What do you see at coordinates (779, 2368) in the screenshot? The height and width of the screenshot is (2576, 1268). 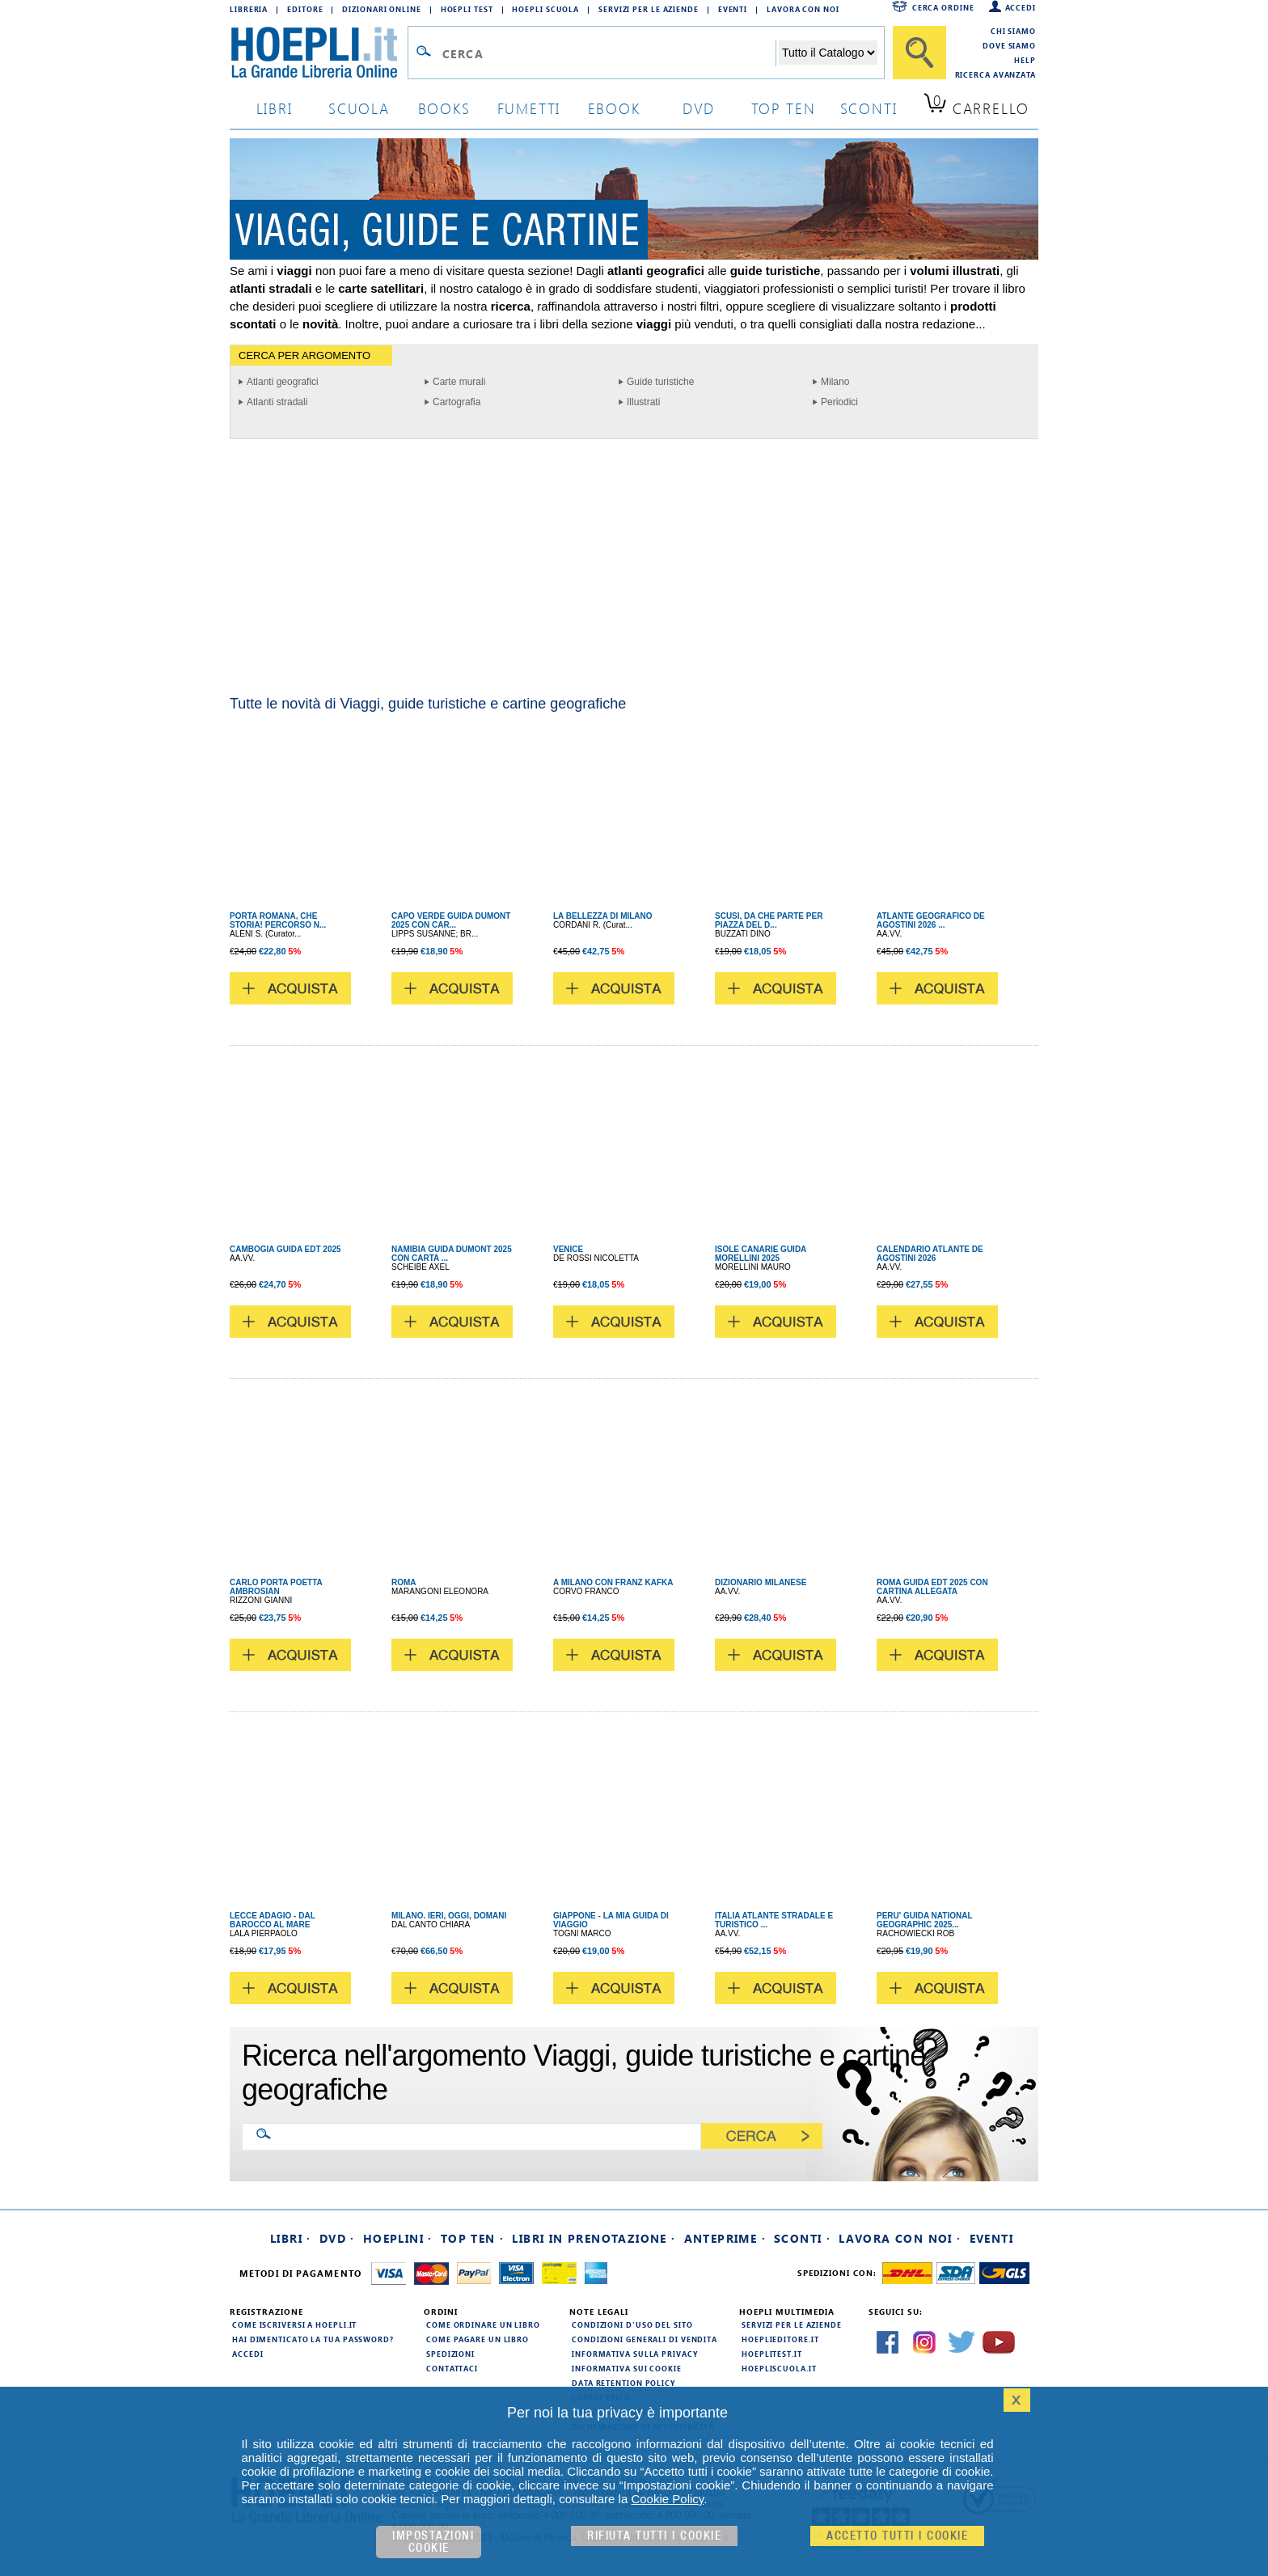 I see `hoepliscuola.it` at bounding box center [779, 2368].